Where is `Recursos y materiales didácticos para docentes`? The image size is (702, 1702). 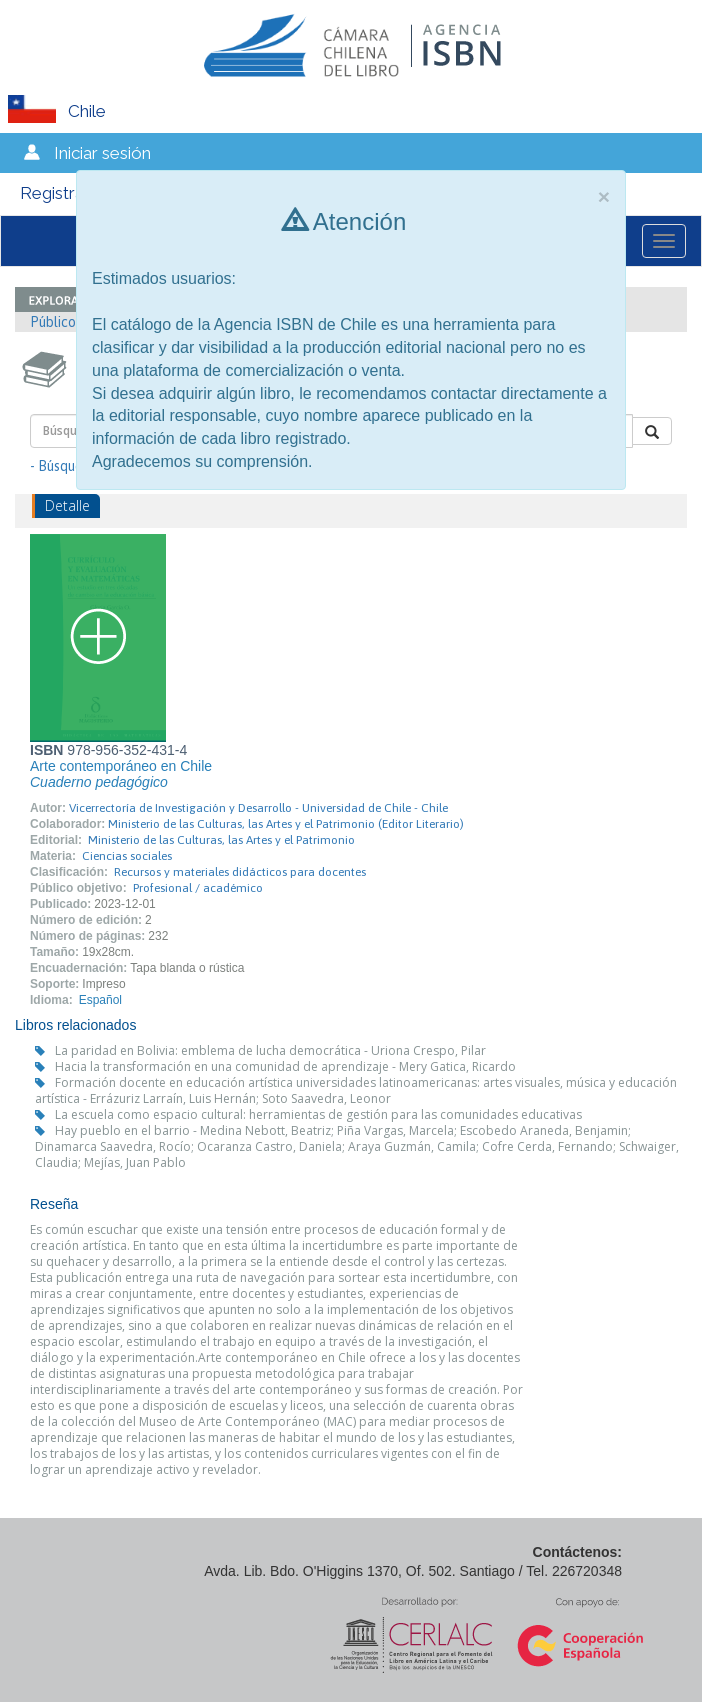
Recursos y materiales didácticos para docentes is located at coordinates (240, 872).